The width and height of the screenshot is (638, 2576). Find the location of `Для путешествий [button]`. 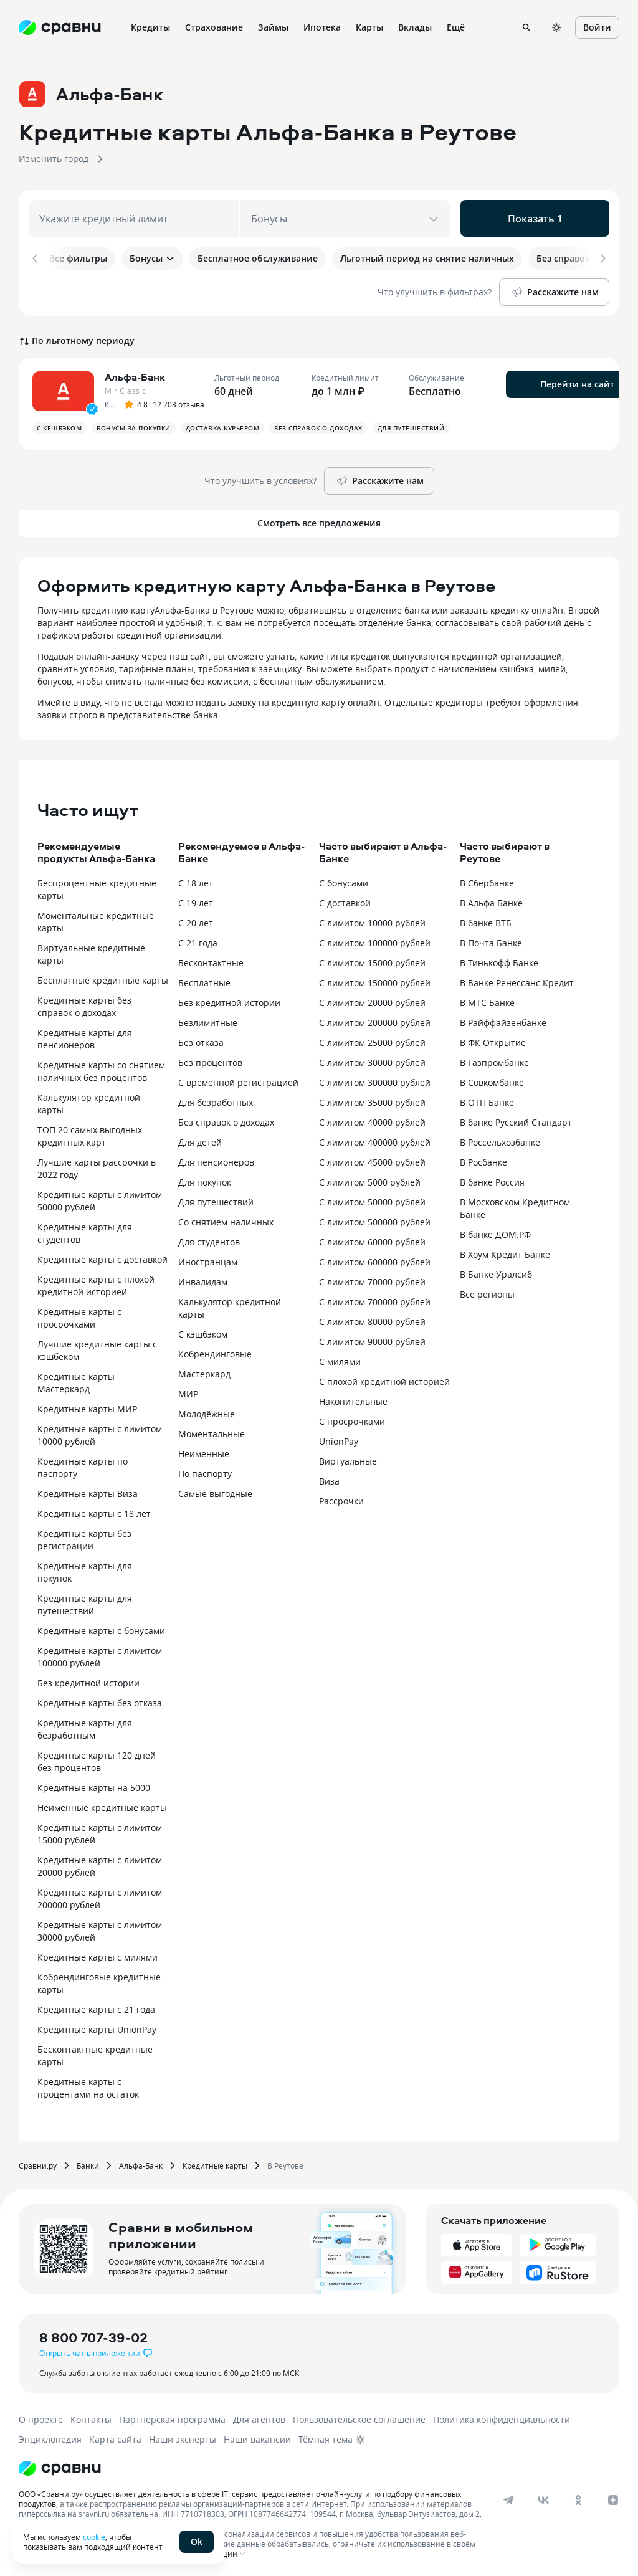

Для путешествий [button] is located at coordinates (411, 425).